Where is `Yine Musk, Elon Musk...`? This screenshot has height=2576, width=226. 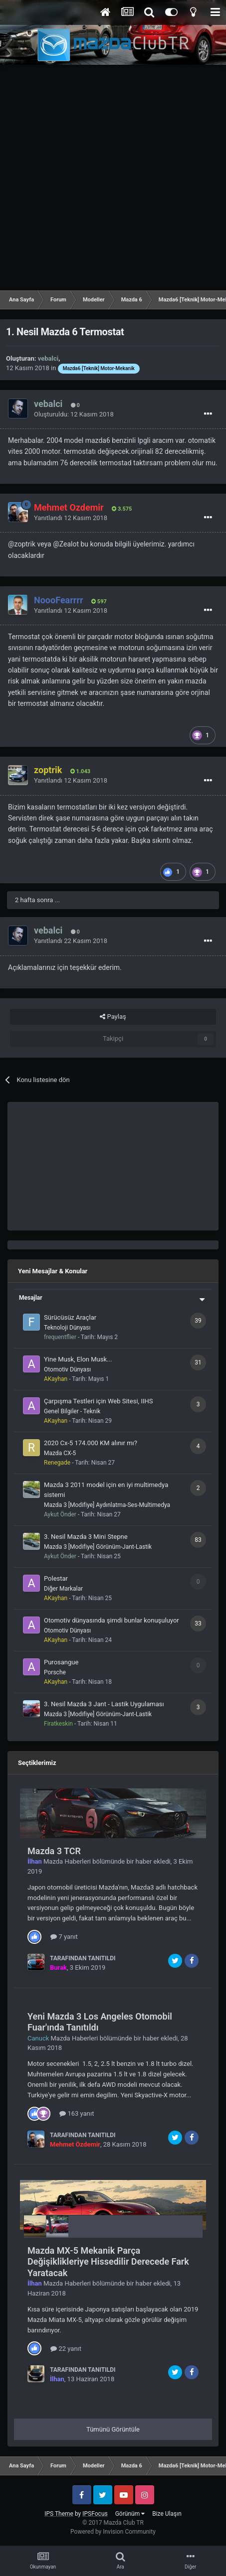 Yine Musk, Elon Musk... is located at coordinates (78, 1359).